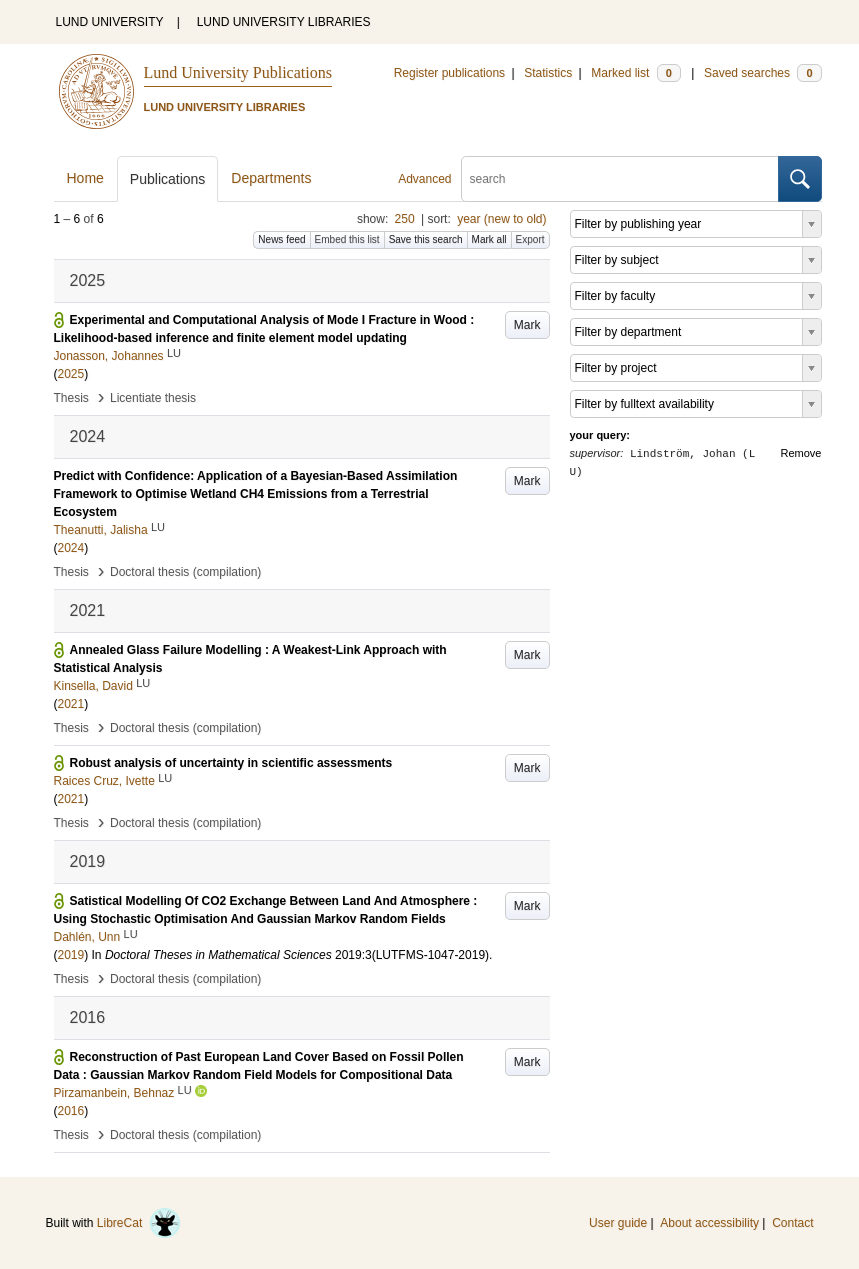 Image resolution: width=859 pixels, height=1269 pixels. Describe the element at coordinates (635, 73) in the screenshot. I see `Marked list` at that location.